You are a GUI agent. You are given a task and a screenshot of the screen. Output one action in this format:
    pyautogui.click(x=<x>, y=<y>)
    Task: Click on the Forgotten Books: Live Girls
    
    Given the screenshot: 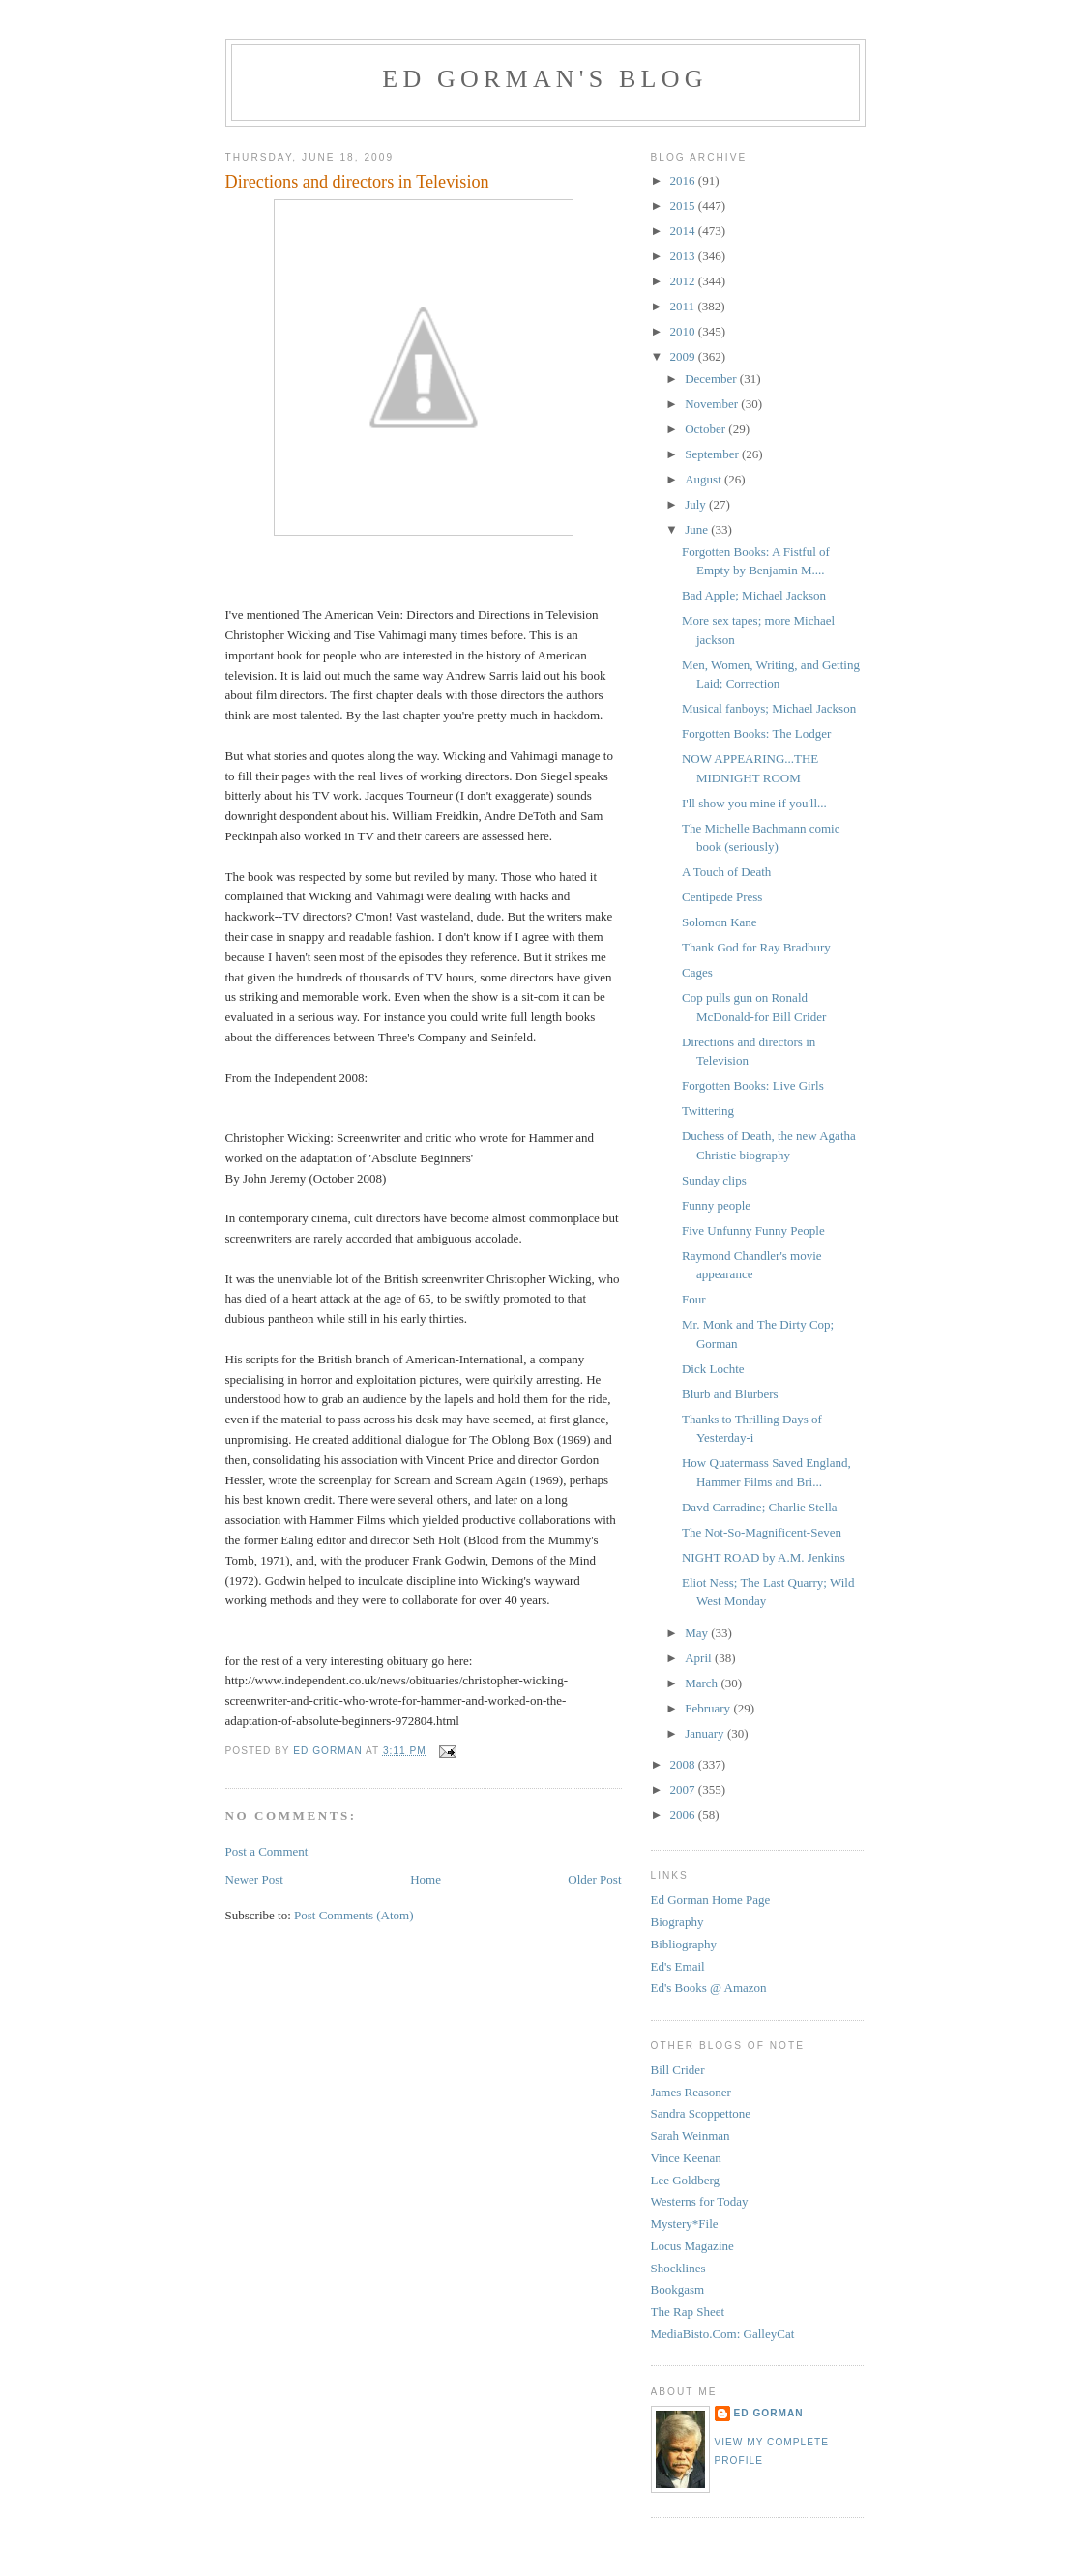 What is the action you would take?
    pyautogui.click(x=753, y=1085)
    